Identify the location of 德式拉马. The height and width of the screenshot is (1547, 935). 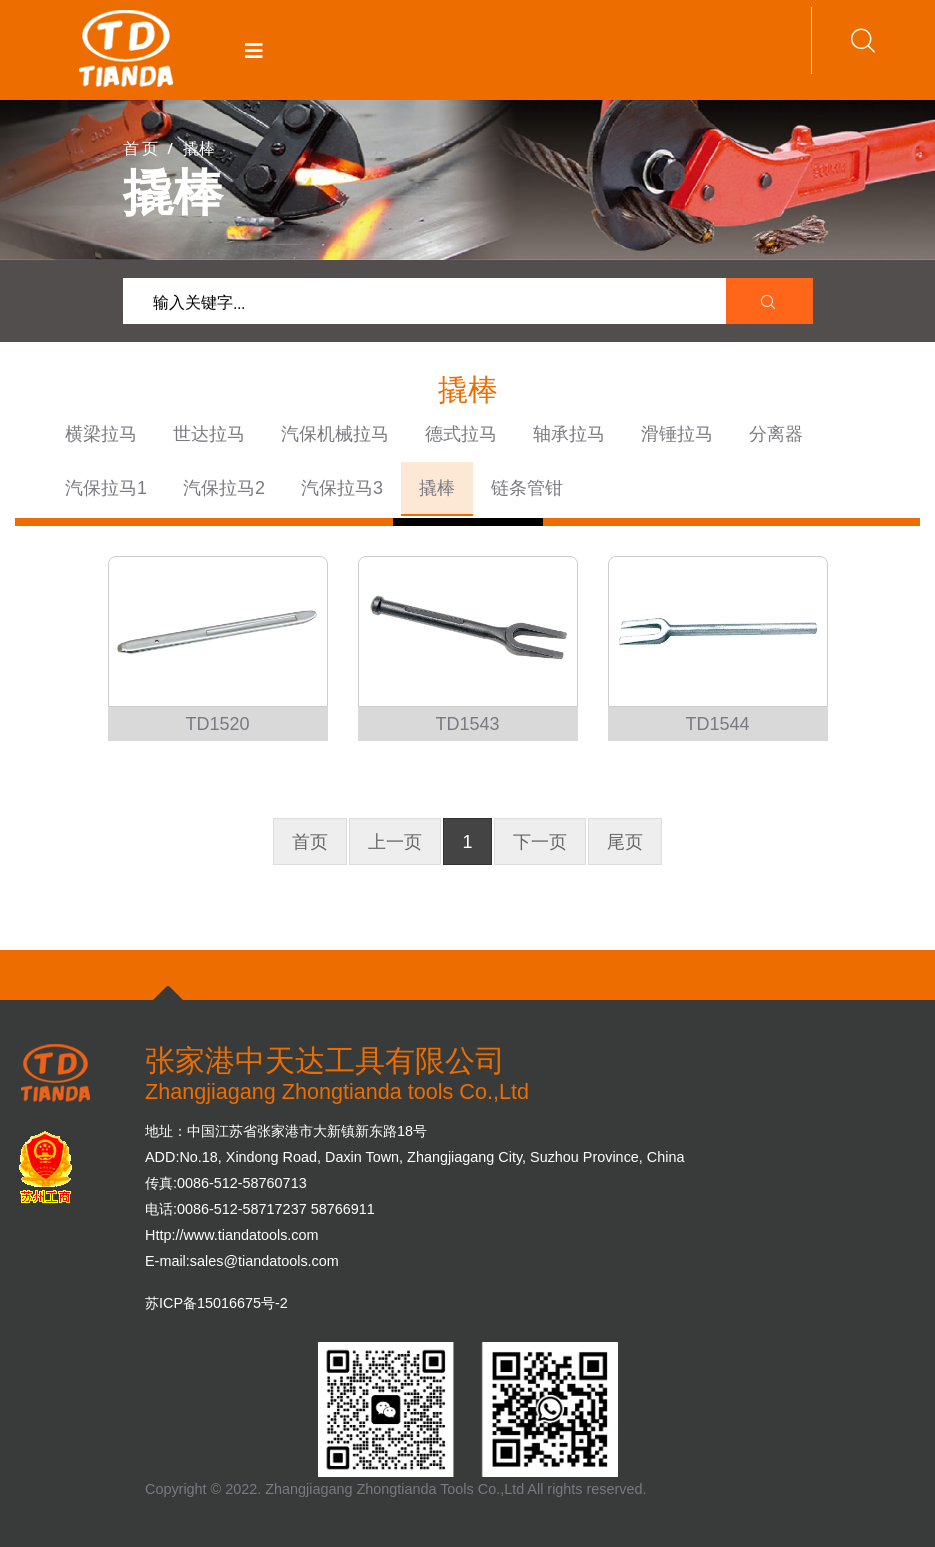
(461, 434).